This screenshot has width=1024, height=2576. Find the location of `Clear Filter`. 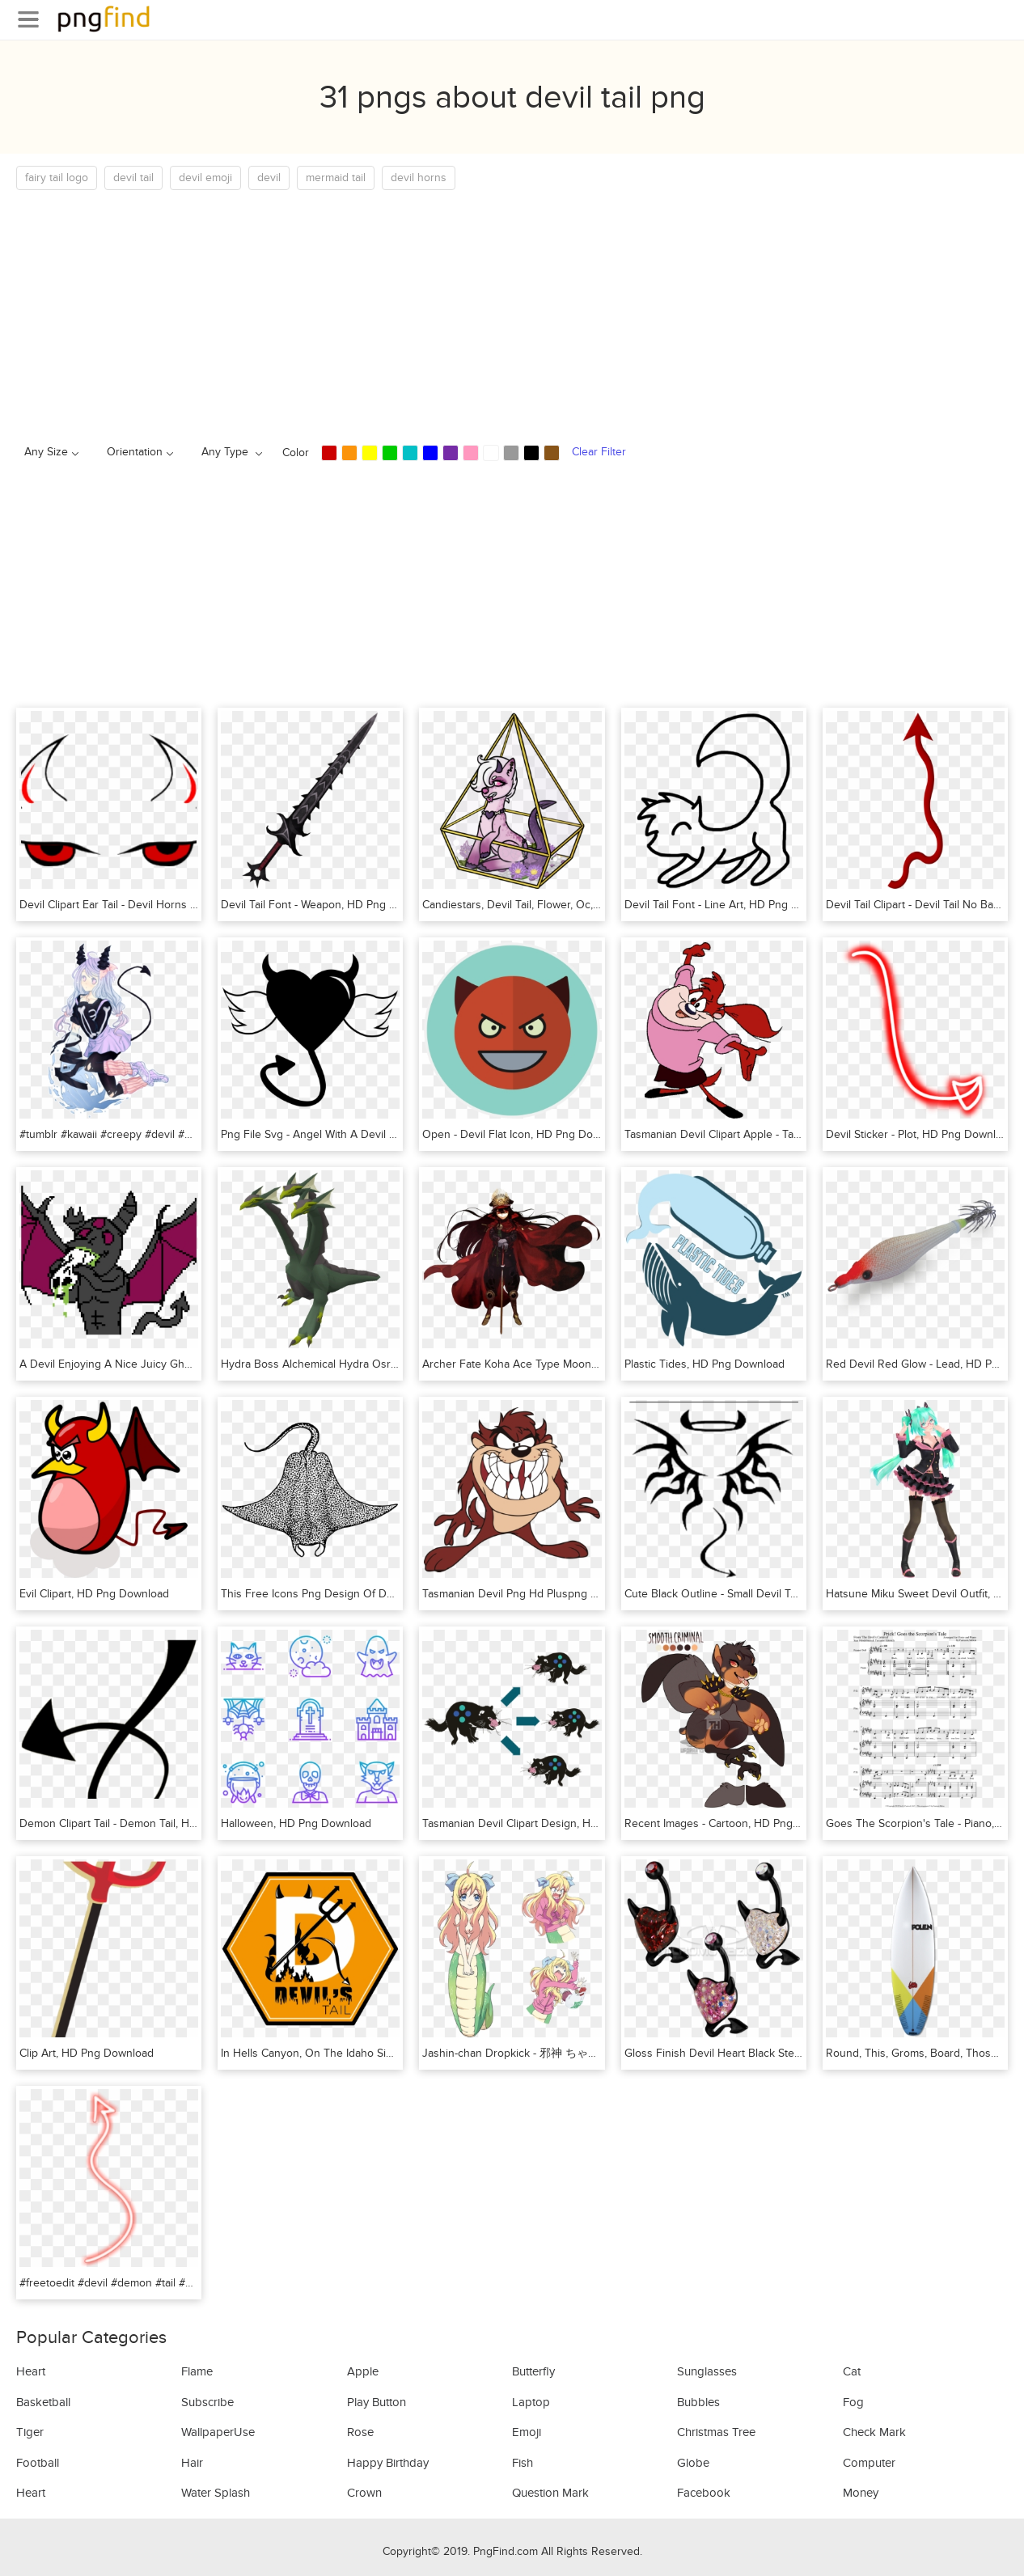

Clear Filter is located at coordinates (599, 452).